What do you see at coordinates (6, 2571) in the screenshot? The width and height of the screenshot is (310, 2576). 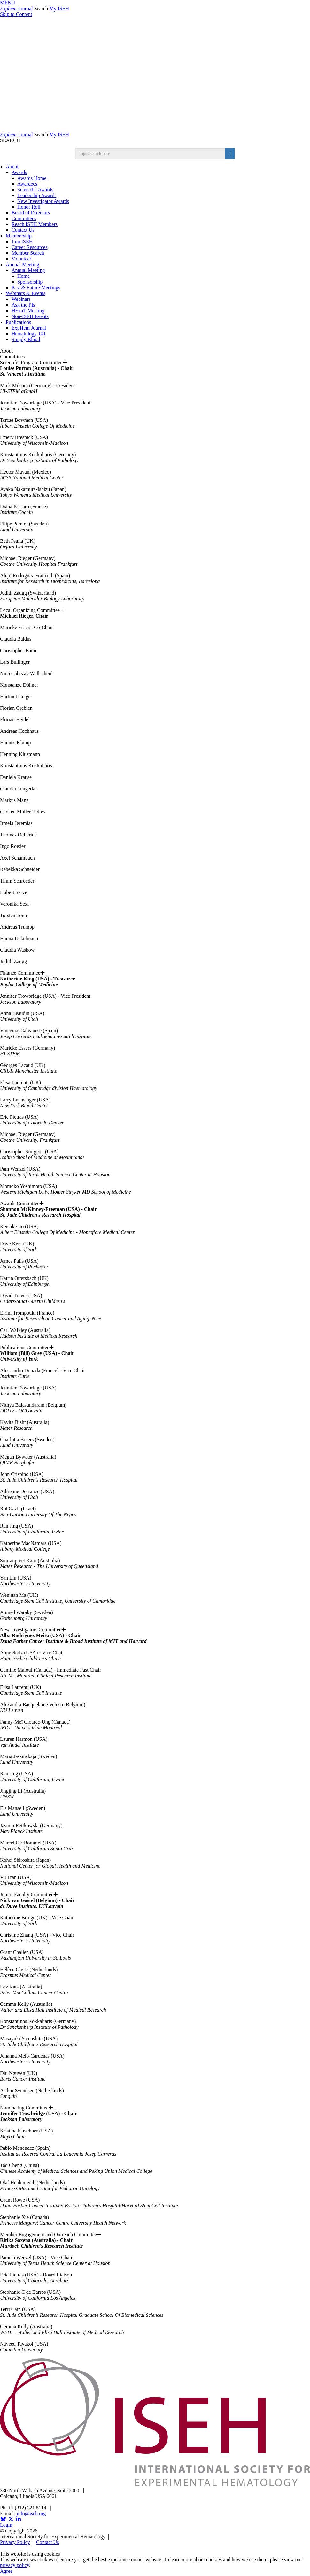 I see `Agree` at bounding box center [6, 2571].